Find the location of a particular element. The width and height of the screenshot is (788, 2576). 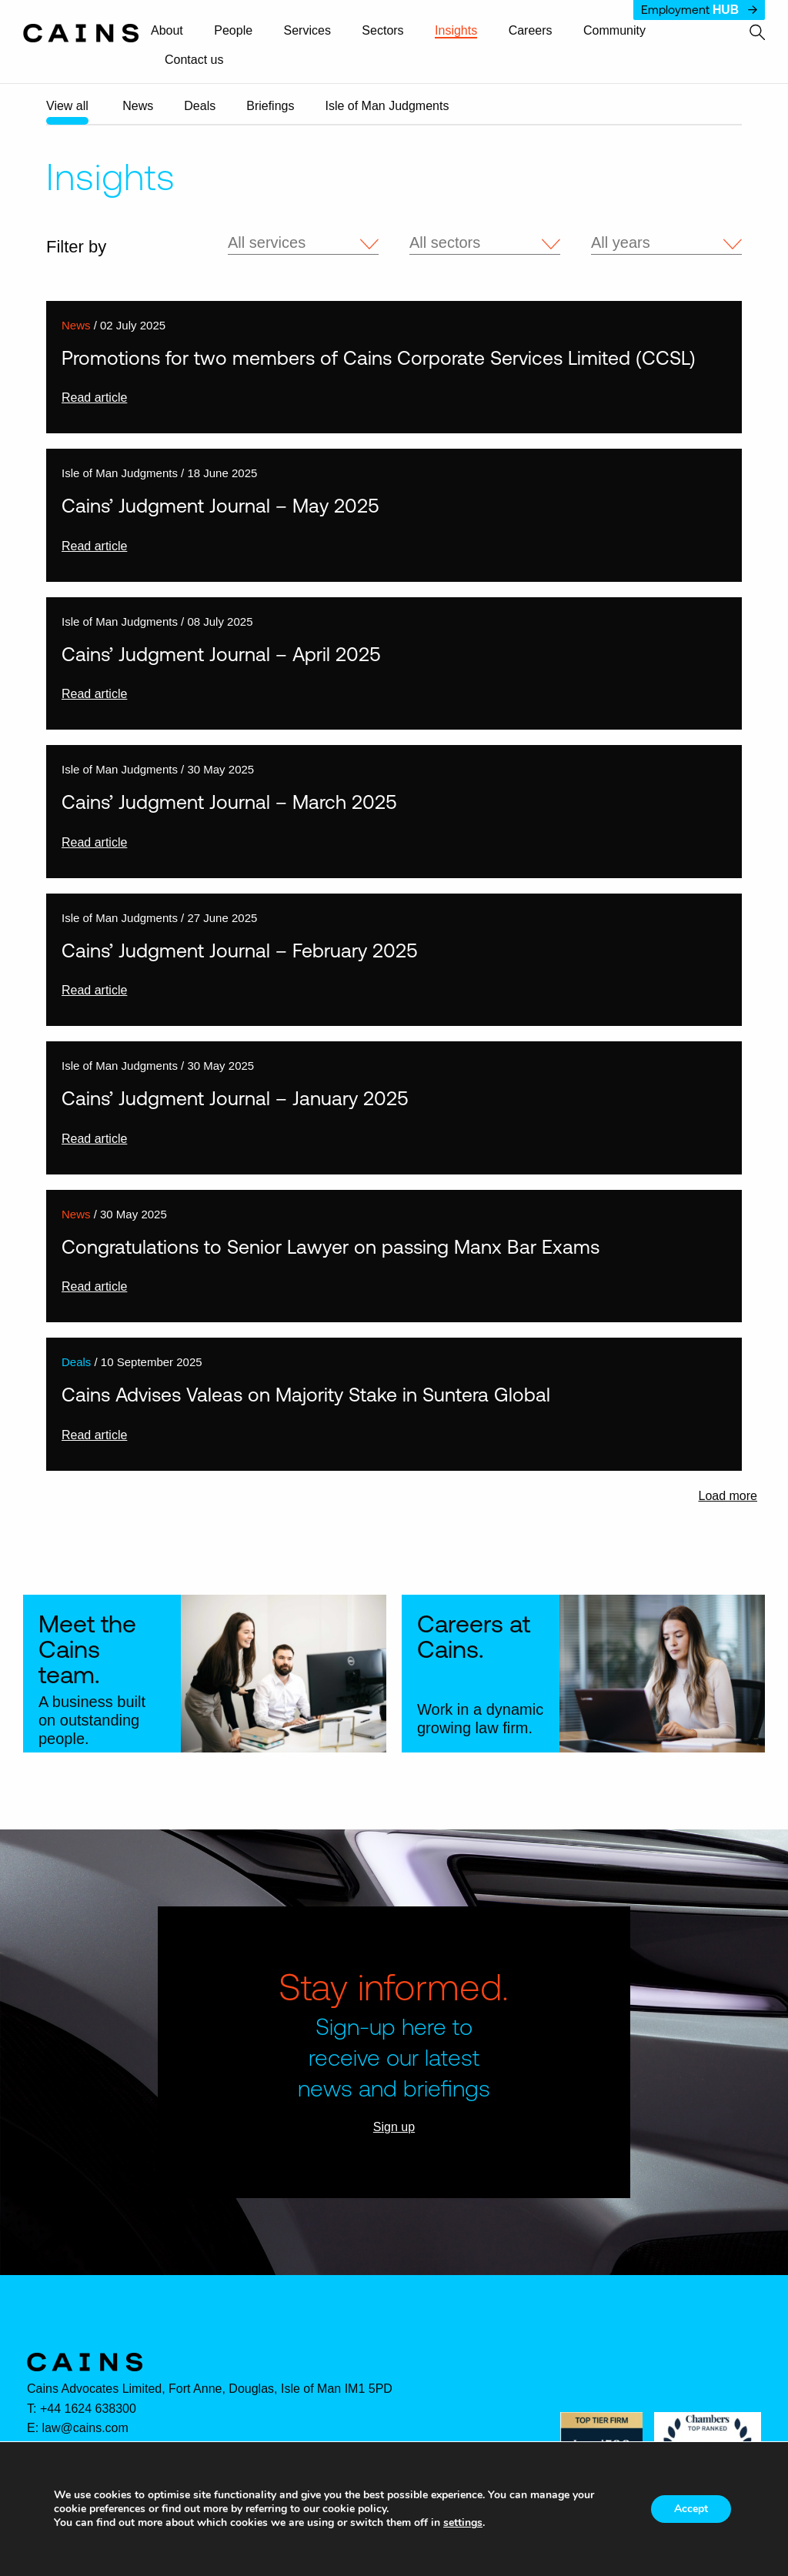

Sign up is located at coordinates (394, 2126).